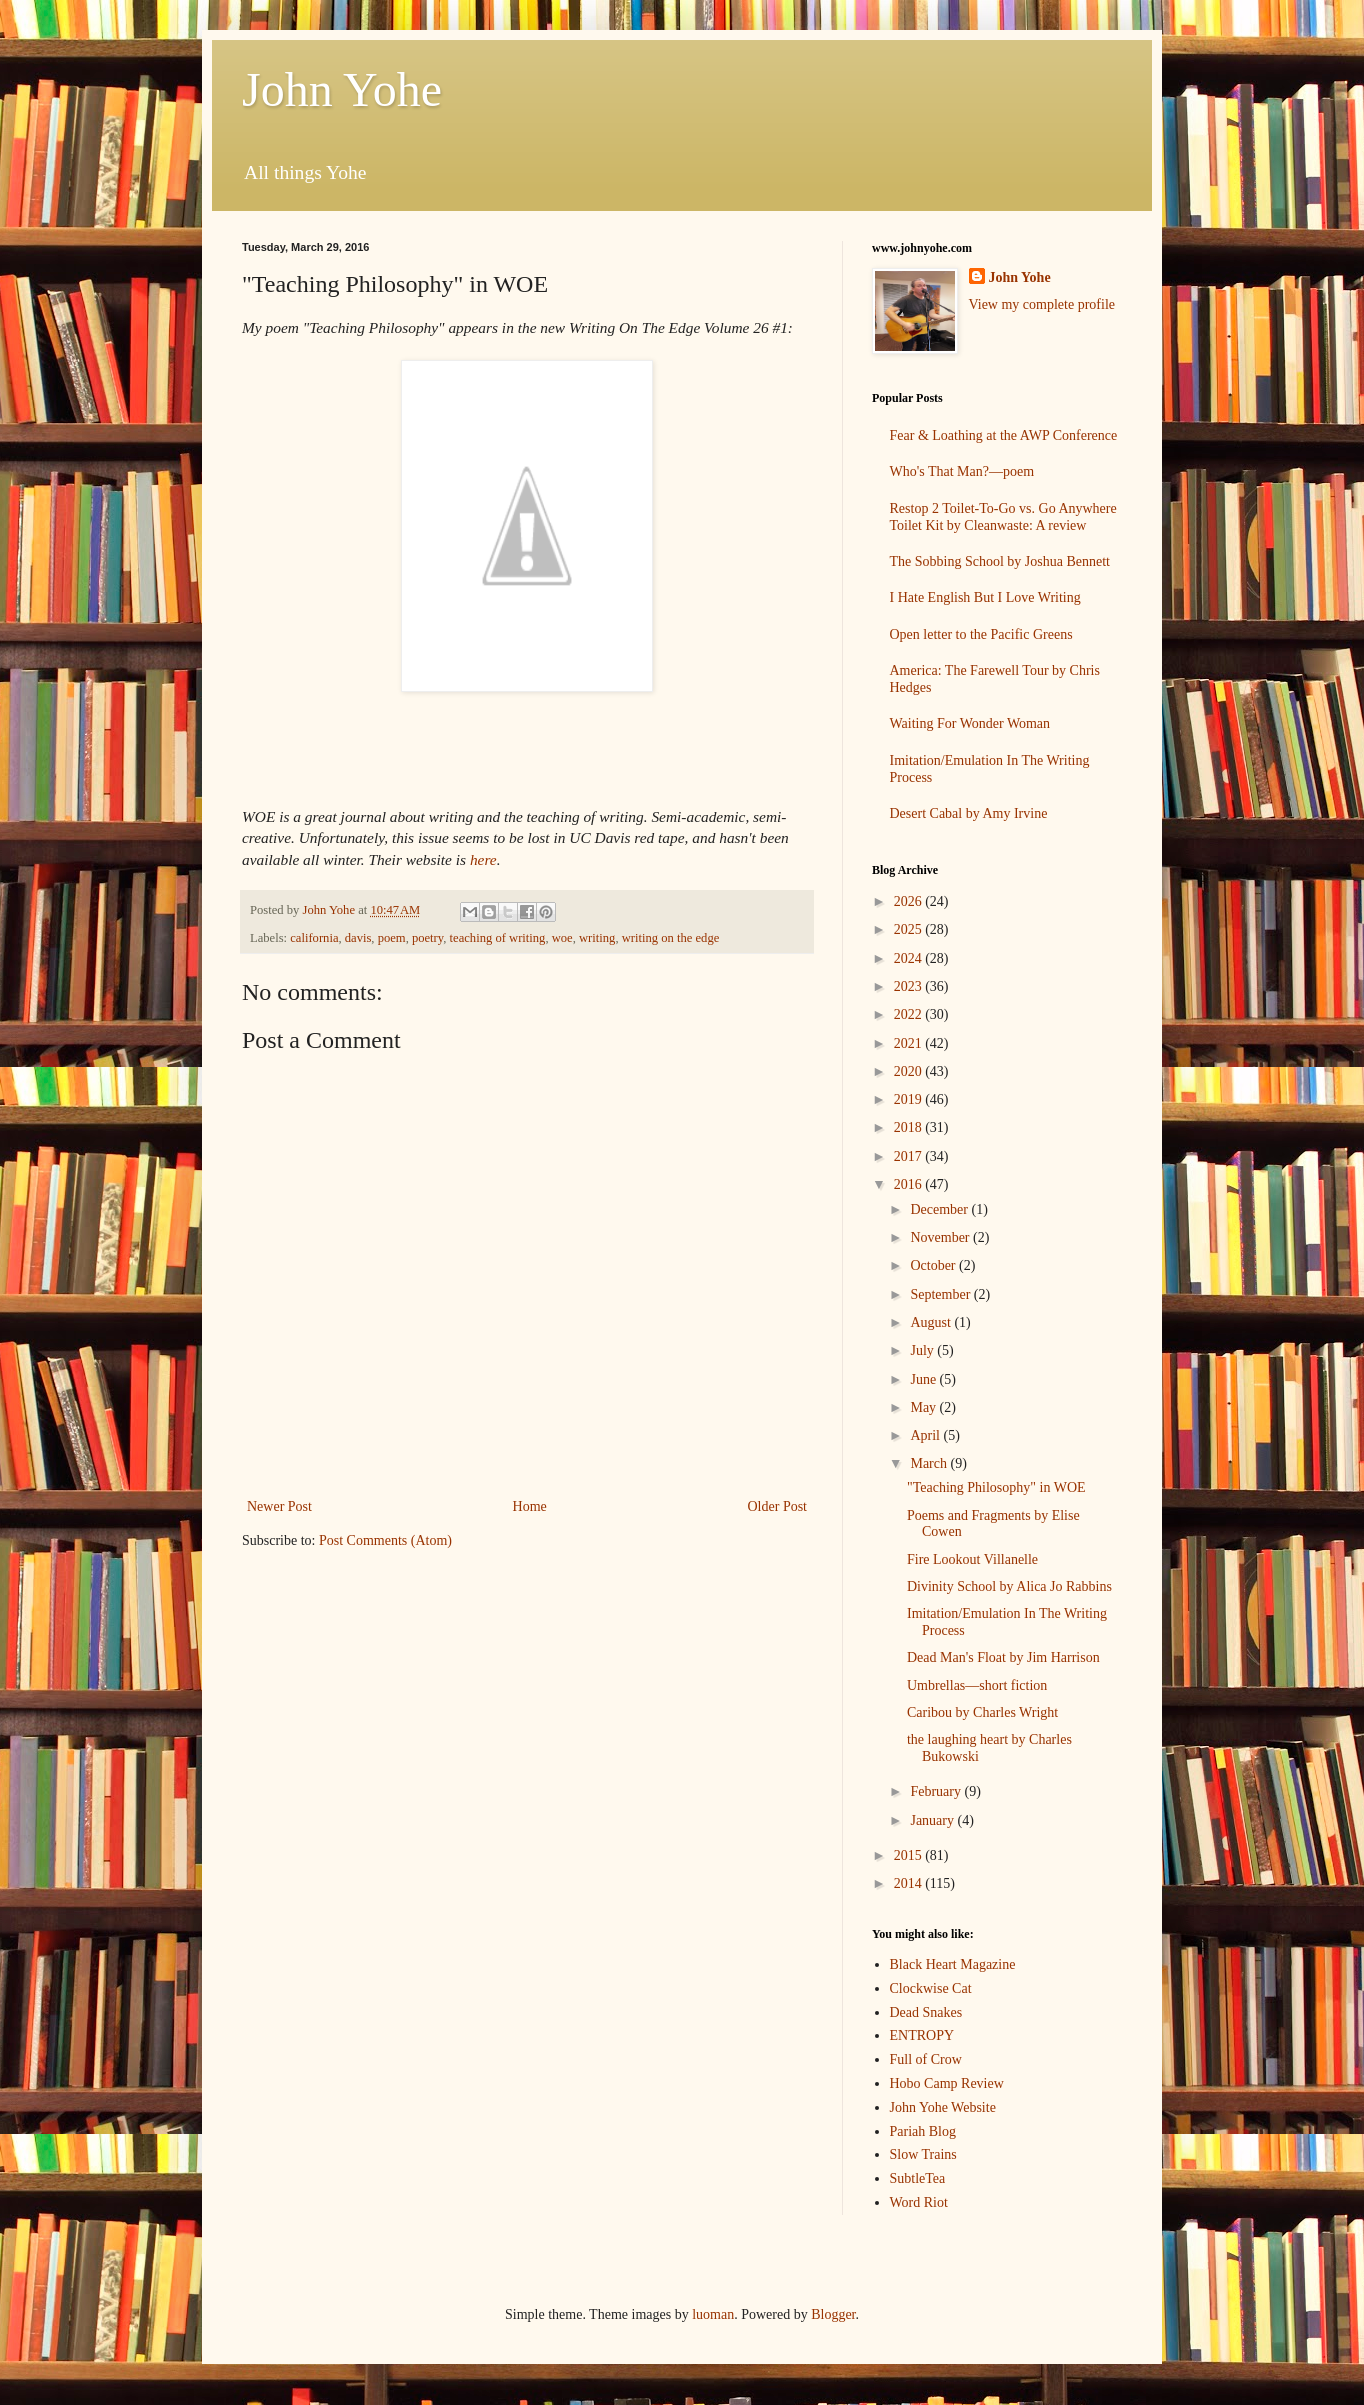 This screenshot has height=2405, width=1364. I want to click on 2021, so click(910, 1043).